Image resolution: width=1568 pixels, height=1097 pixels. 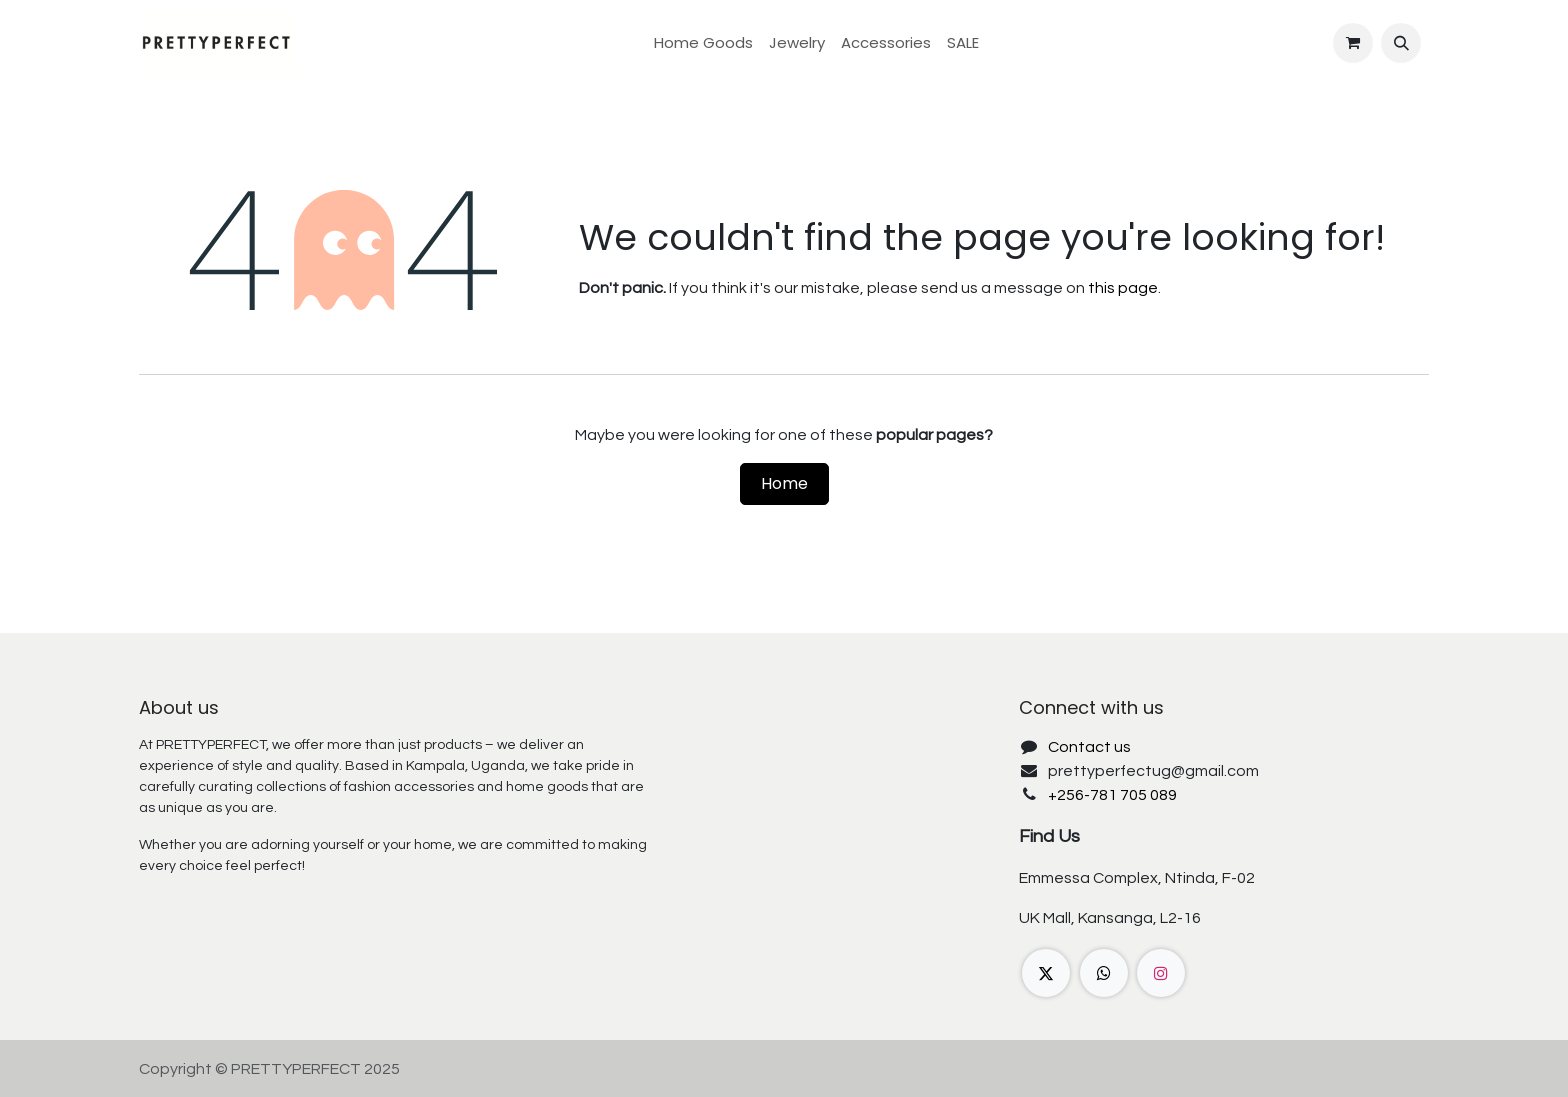 What do you see at coordinates (1046, 973) in the screenshot?
I see `[X]` at bounding box center [1046, 973].